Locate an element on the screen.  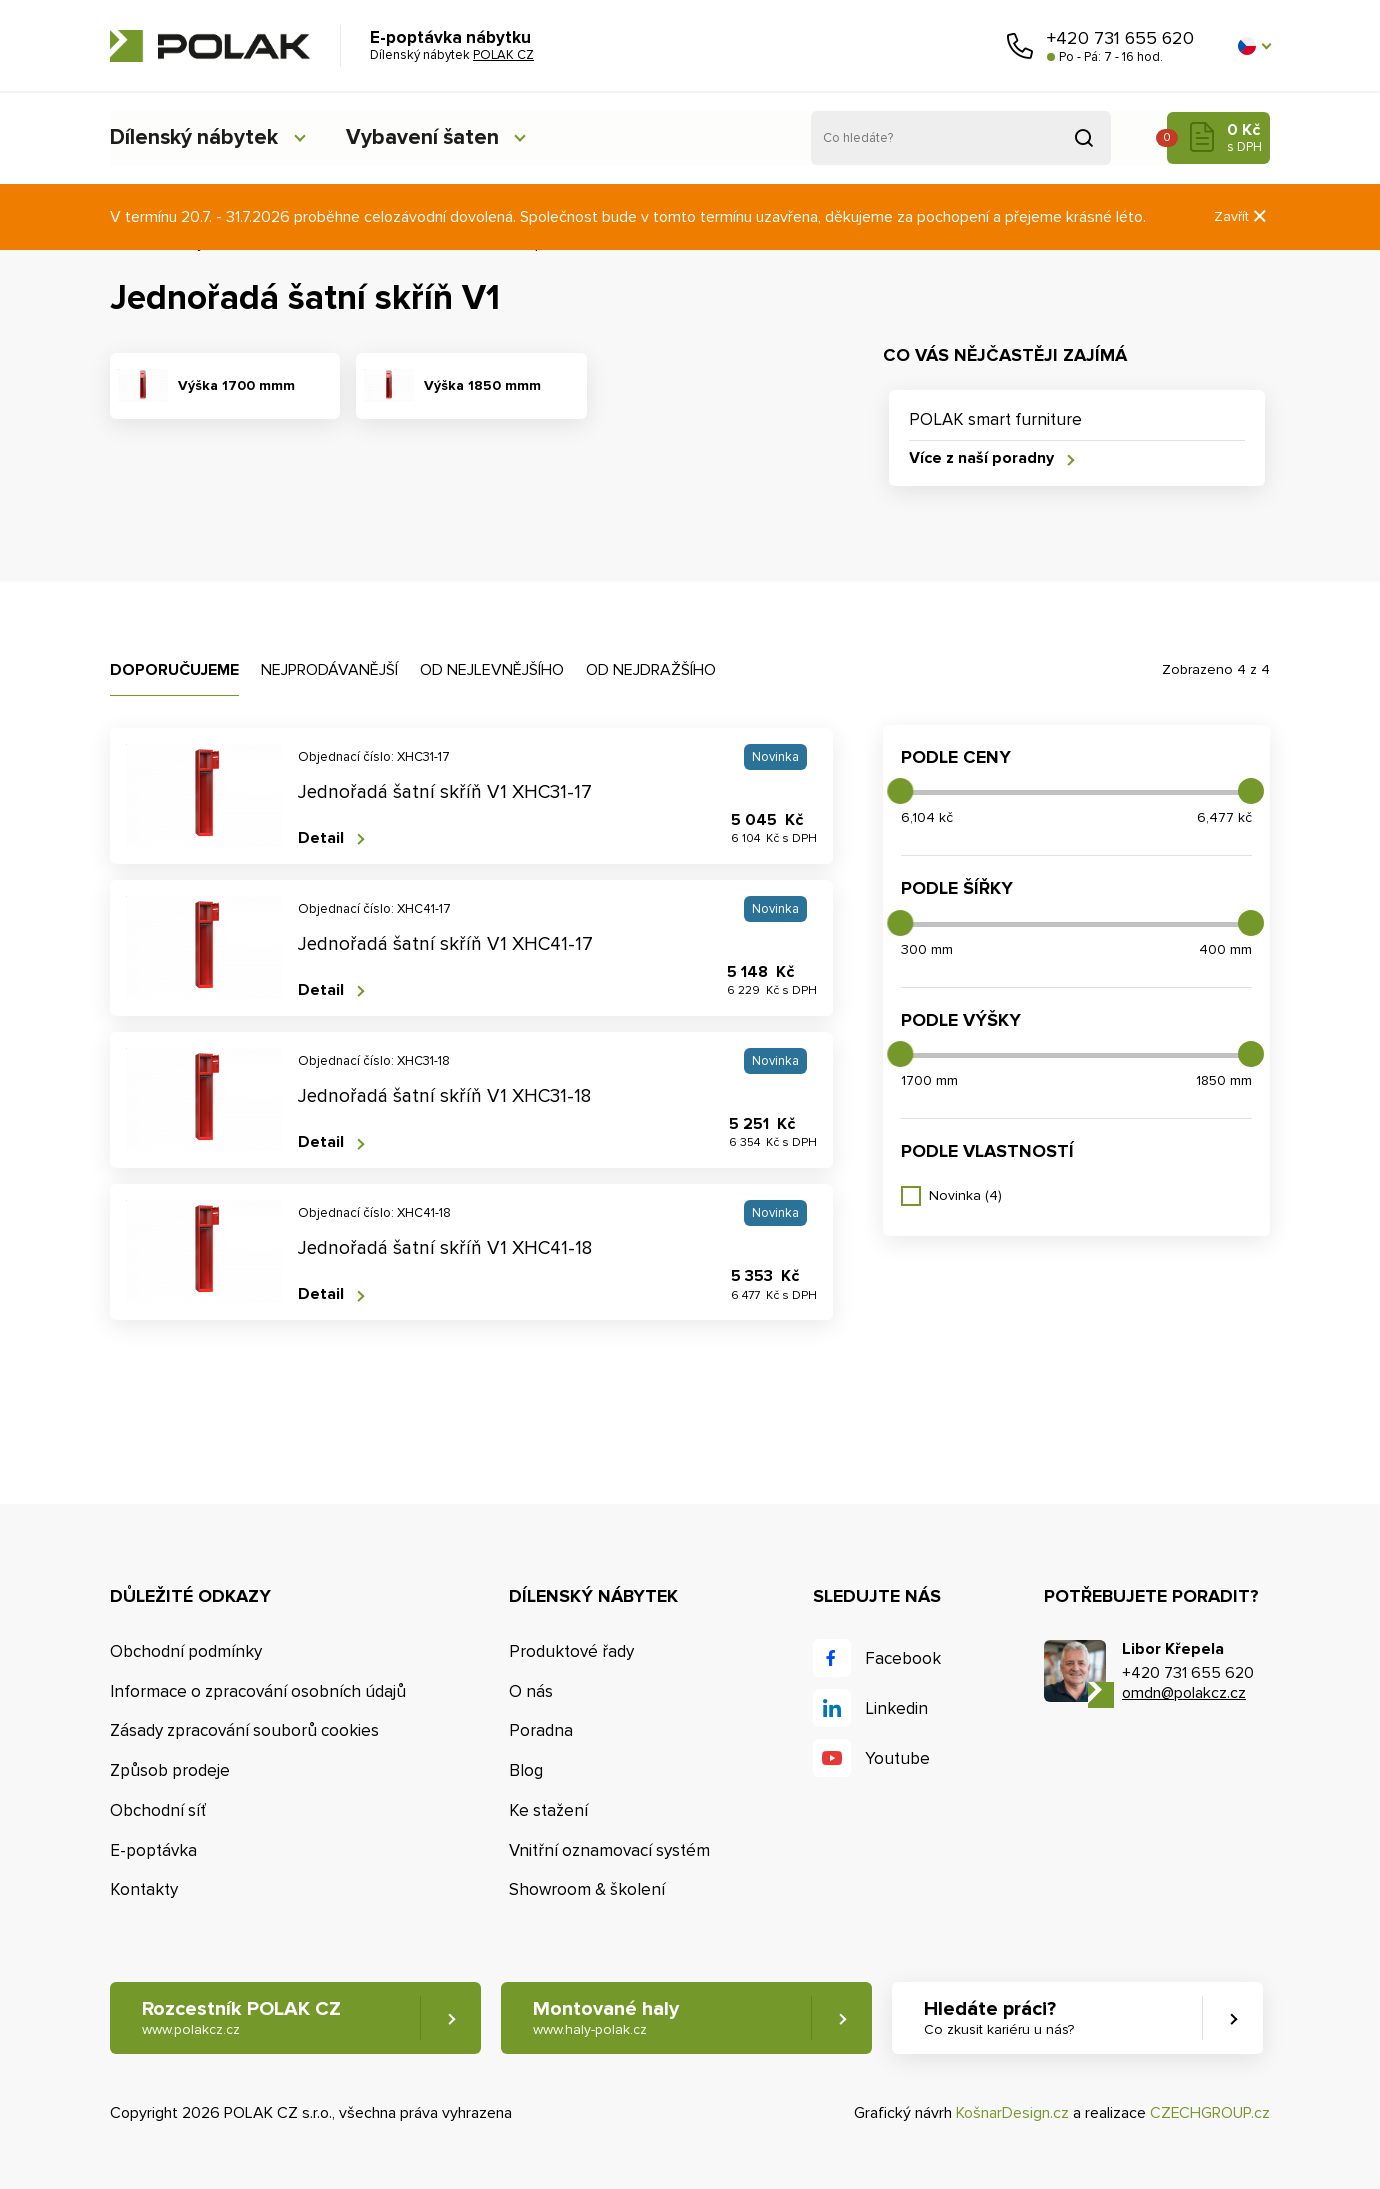
Více z naší poradny is located at coordinates (981, 458).